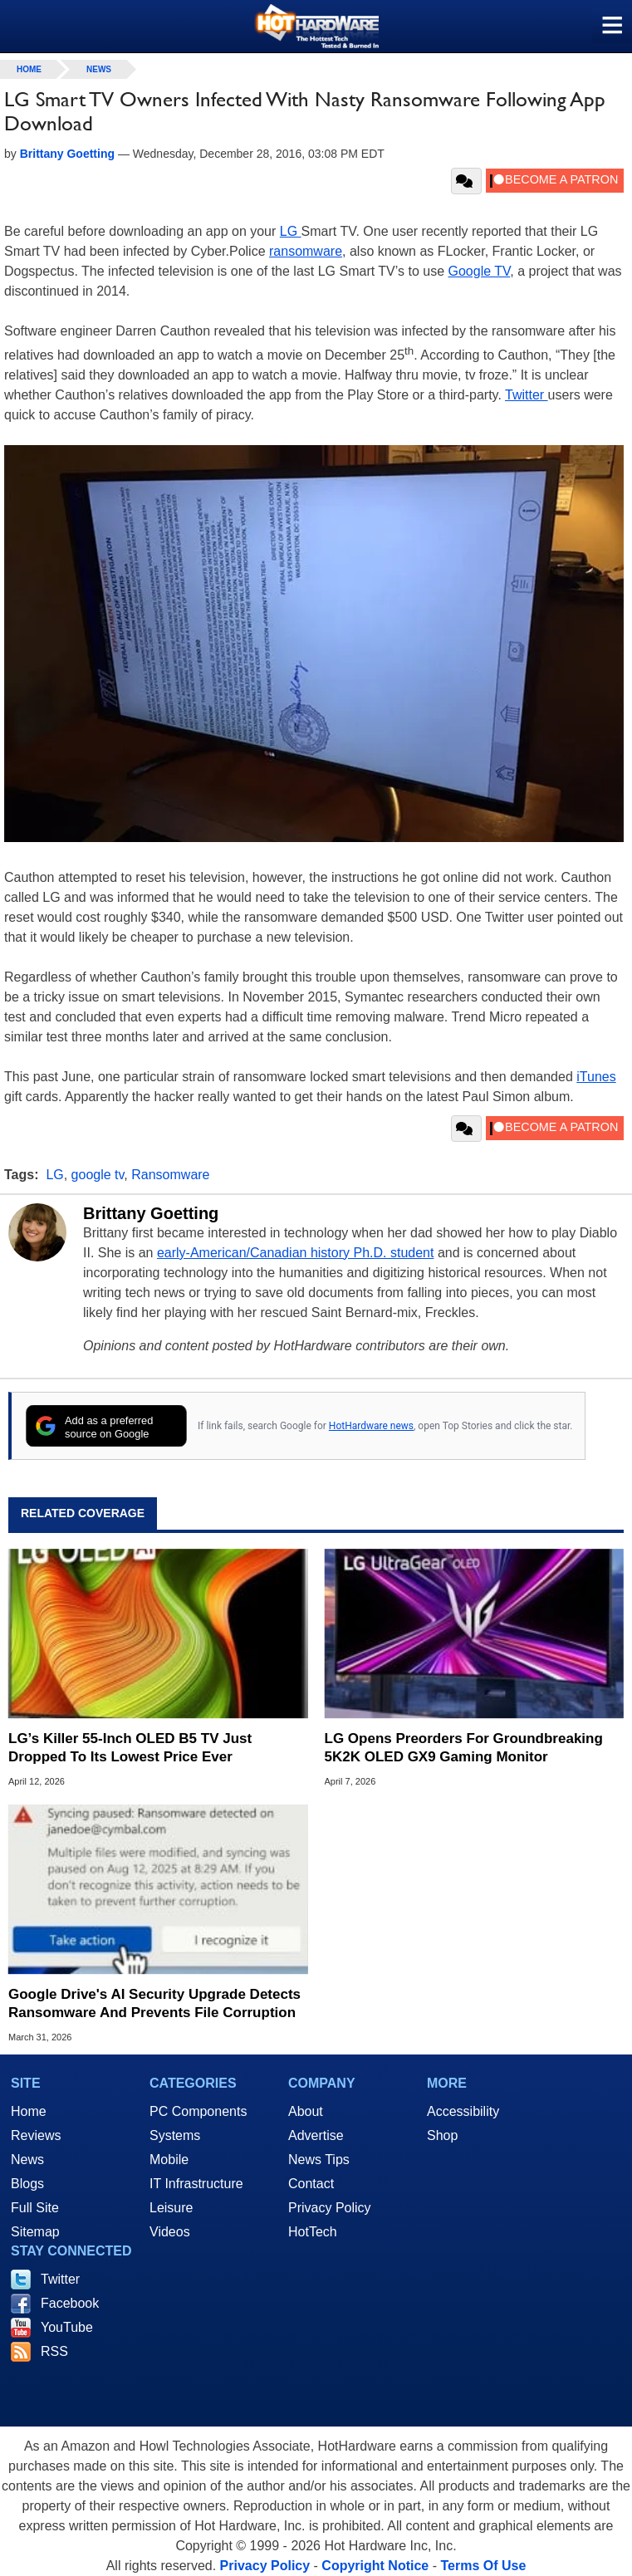 The height and width of the screenshot is (2576, 632). What do you see at coordinates (70, 2303) in the screenshot?
I see `Facebook` at bounding box center [70, 2303].